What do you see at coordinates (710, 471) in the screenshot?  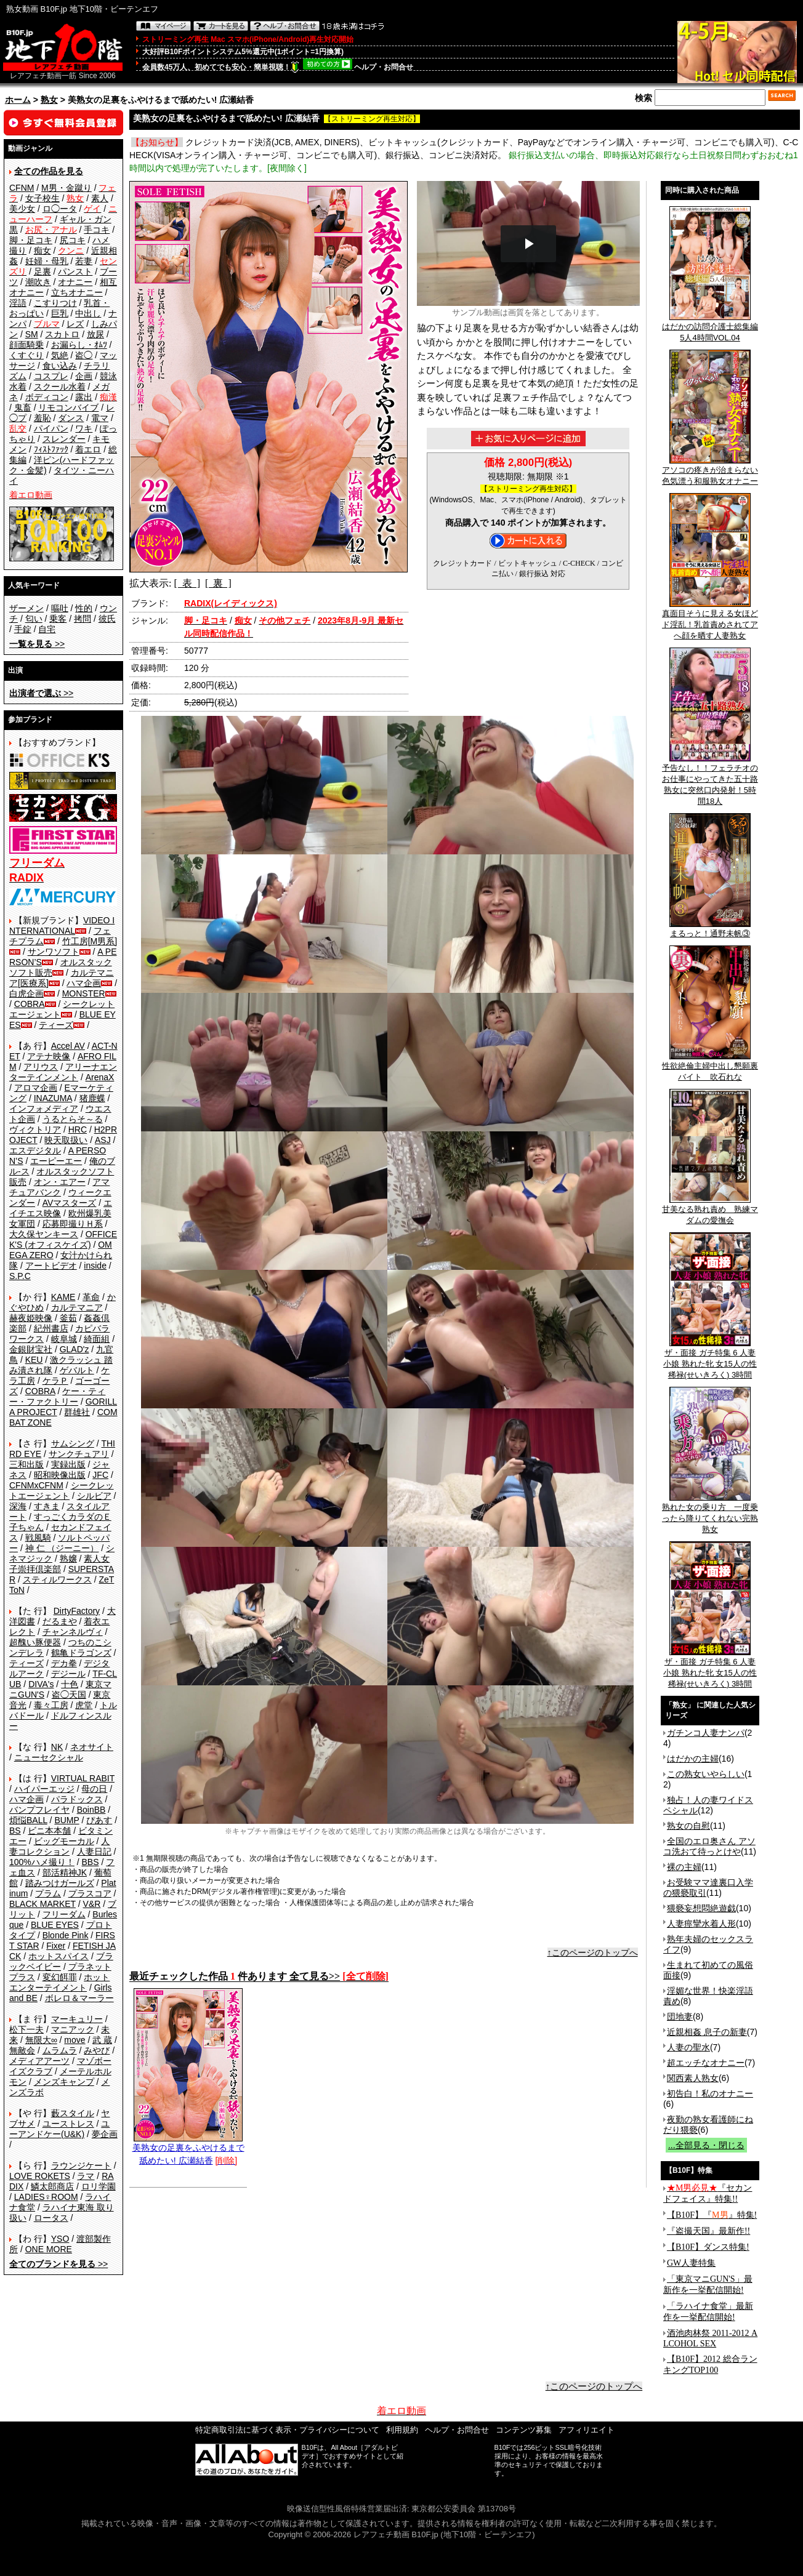 I see `アソコの疼きが治まらない色気漂う和服熟女オナニー` at bounding box center [710, 471].